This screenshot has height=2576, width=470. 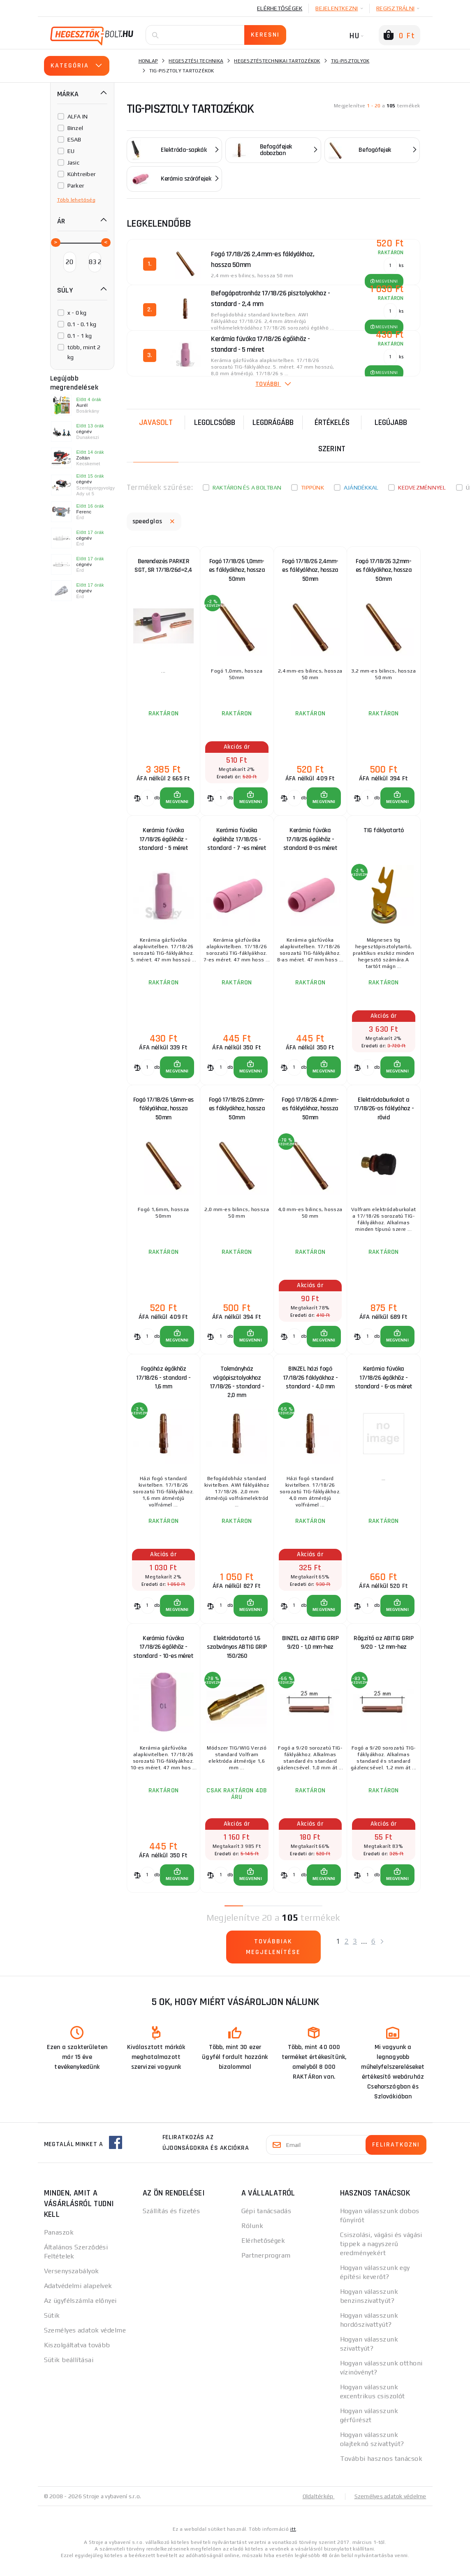 What do you see at coordinates (75, 128) in the screenshot?
I see `Binzel` at bounding box center [75, 128].